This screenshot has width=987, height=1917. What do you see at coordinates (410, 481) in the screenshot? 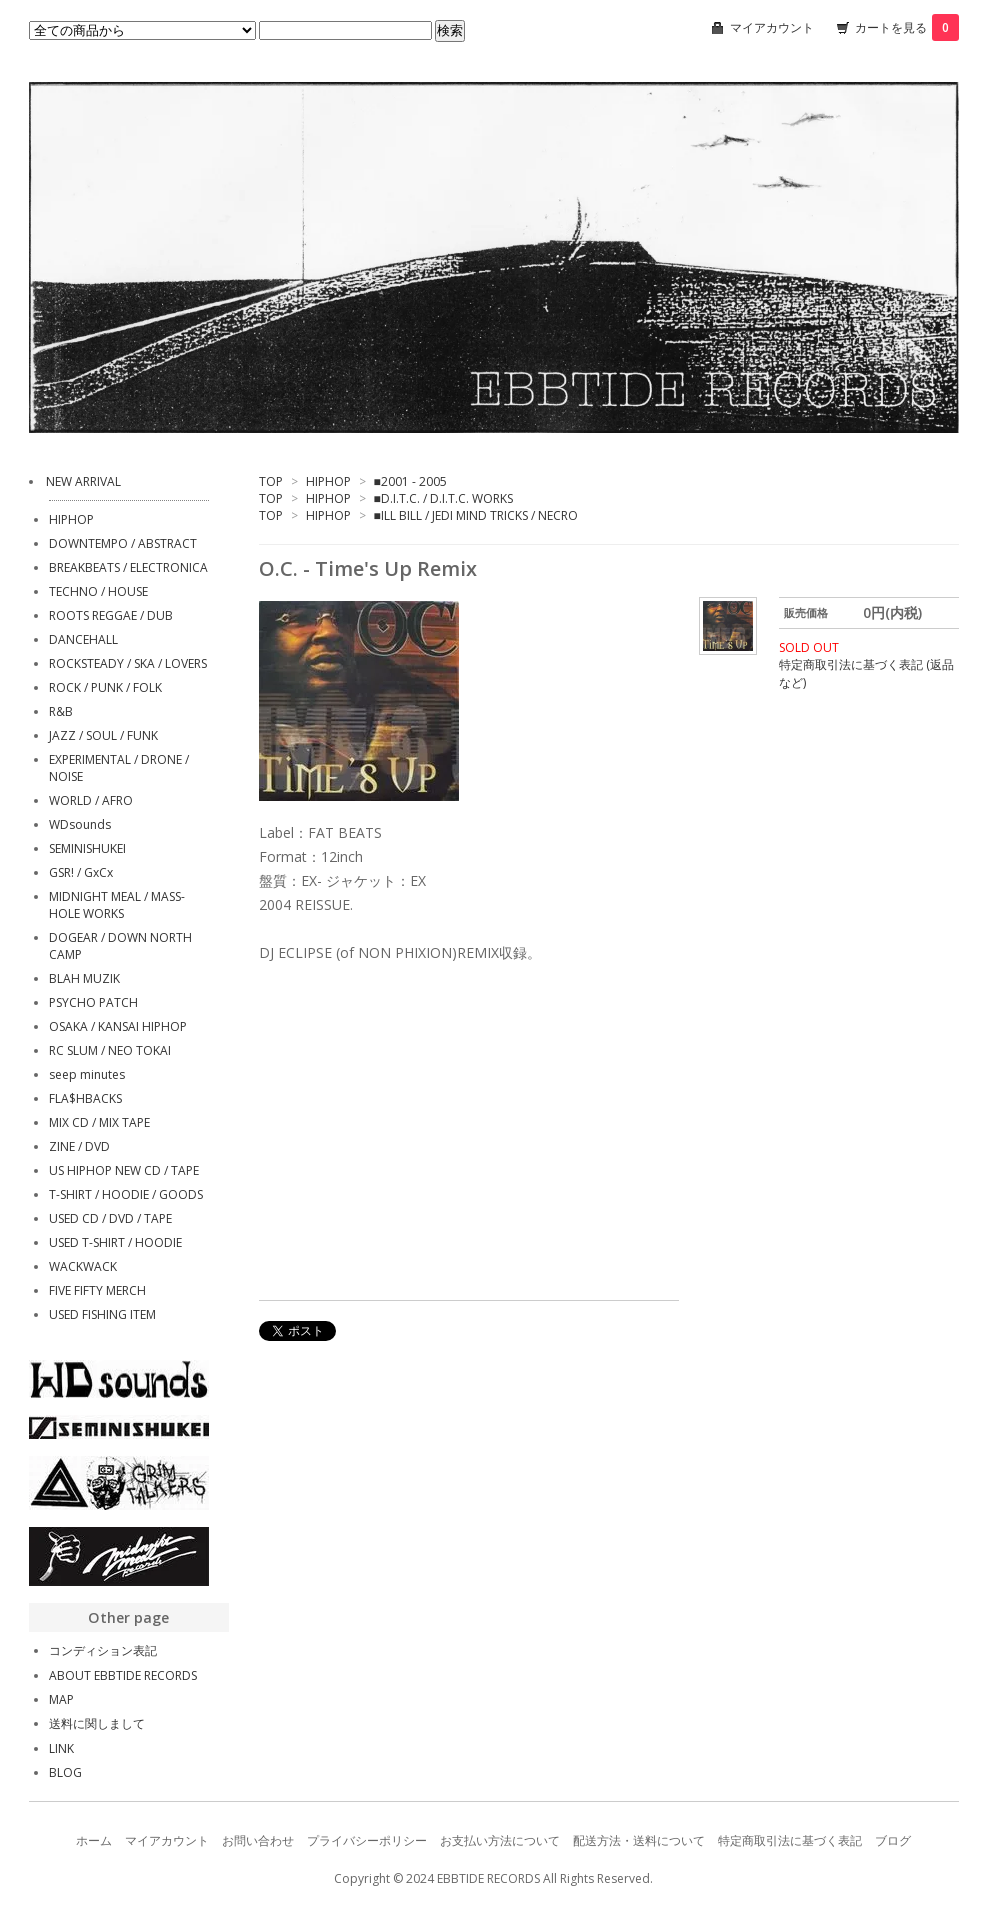
I see `■2001 - 2005` at bounding box center [410, 481].